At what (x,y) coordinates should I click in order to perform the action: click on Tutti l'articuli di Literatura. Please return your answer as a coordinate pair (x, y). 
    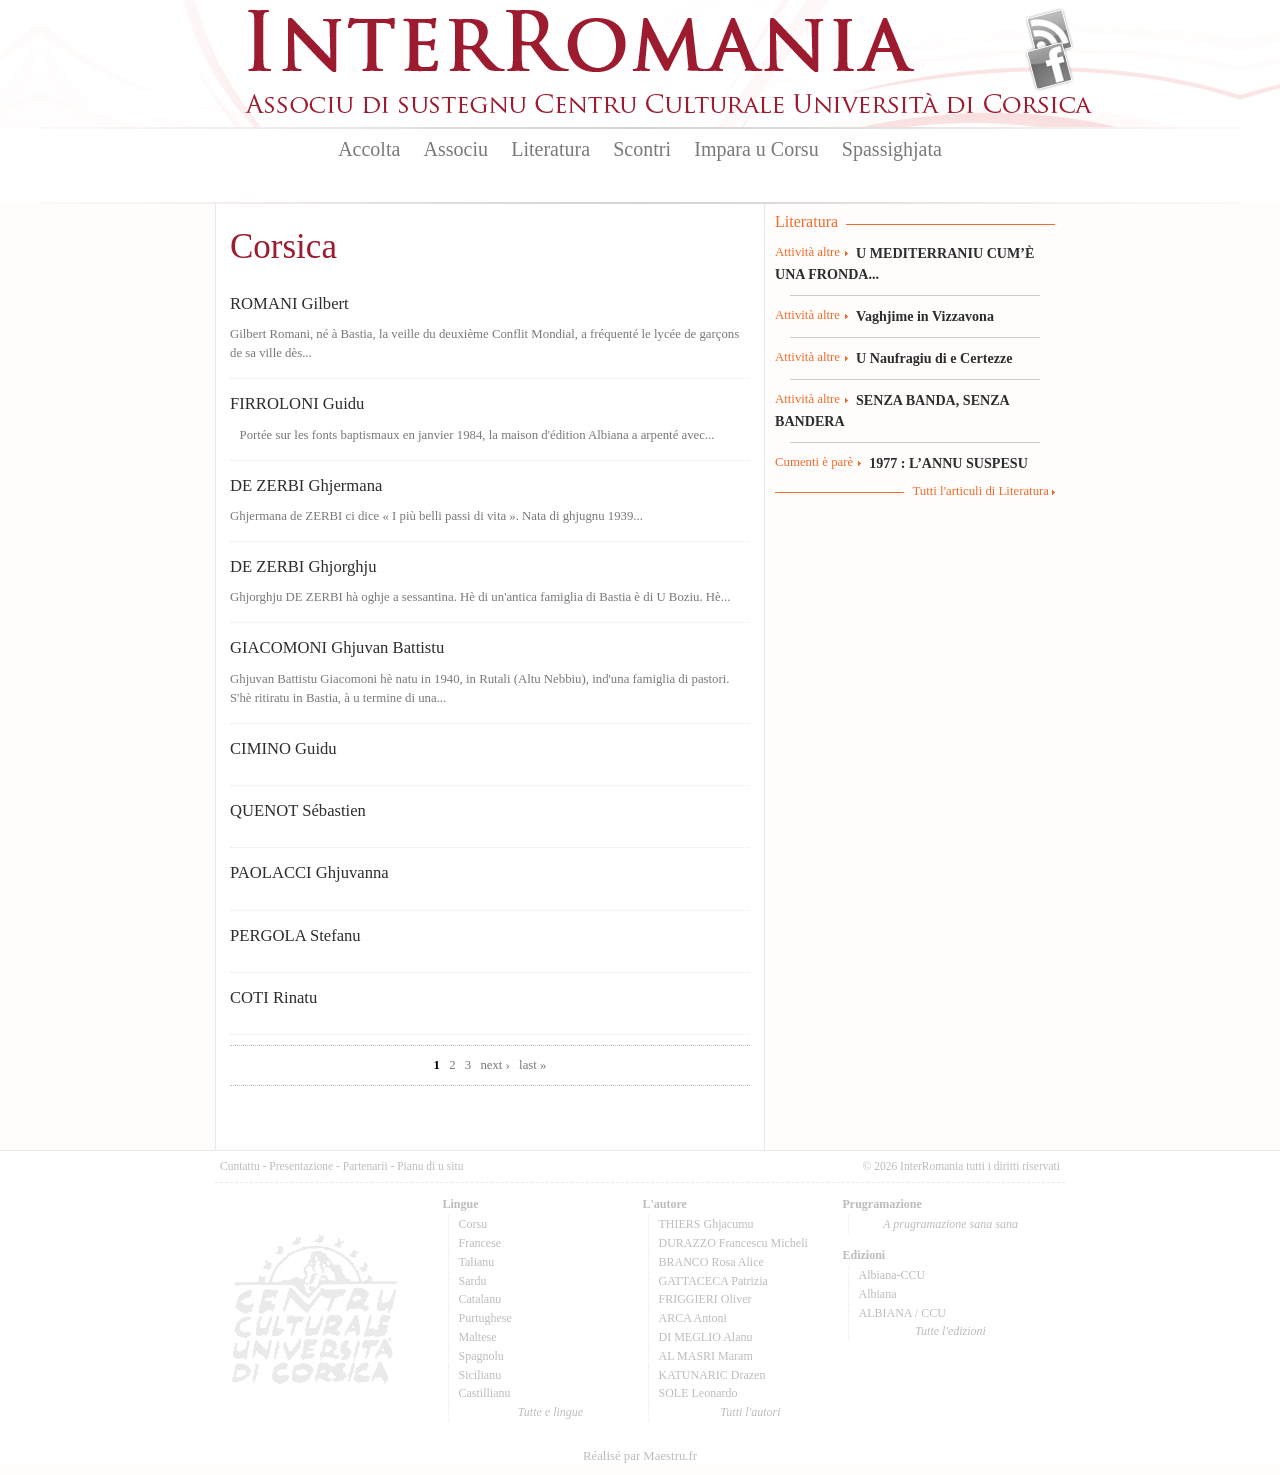
    Looking at the image, I should click on (980, 491).